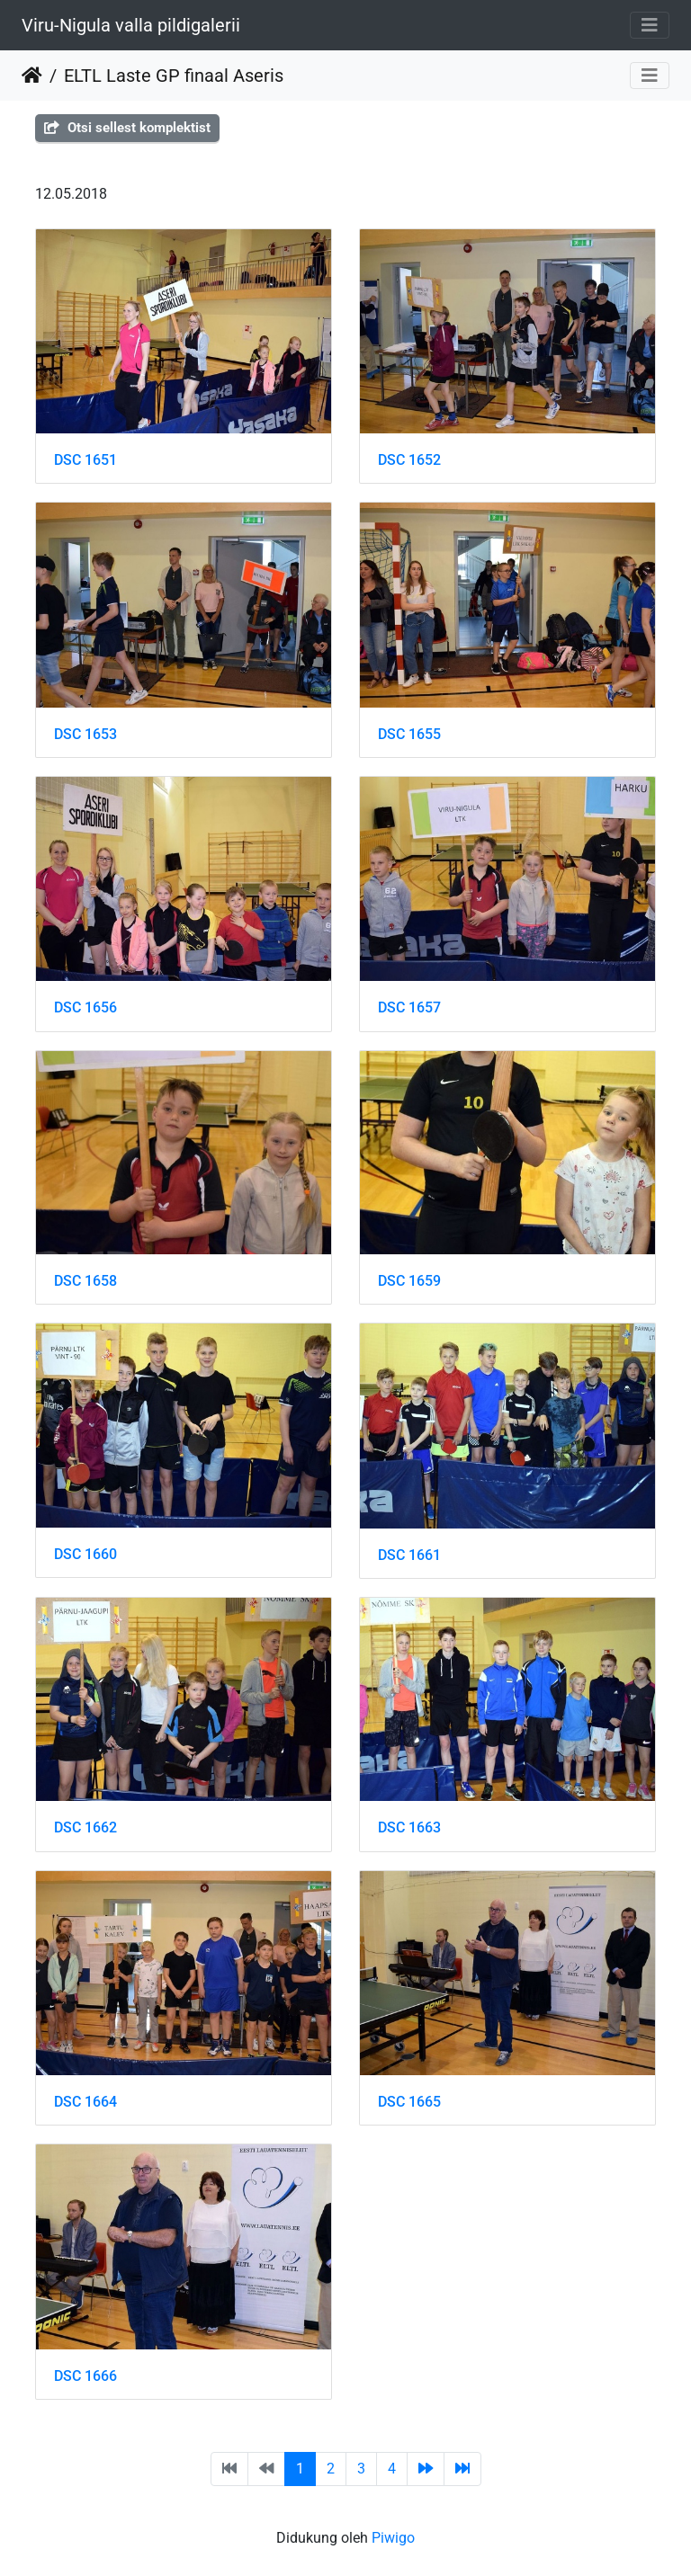 The width and height of the screenshot is (691, 2576). What do you see at coordinates (409, 1827) in the screenshot?
I see `DSC 1663` at bounding box center [409, 1827].